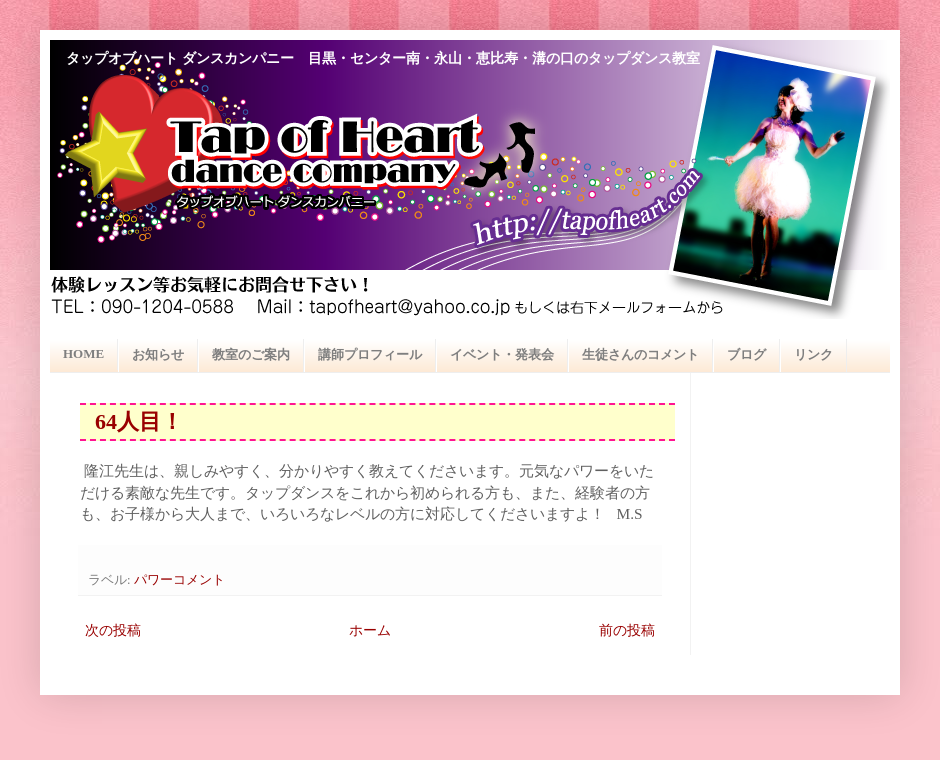  What do you see at coordinates (813, 354) in the screenshot?
I see `リンク` at bounding box center [813, 354].